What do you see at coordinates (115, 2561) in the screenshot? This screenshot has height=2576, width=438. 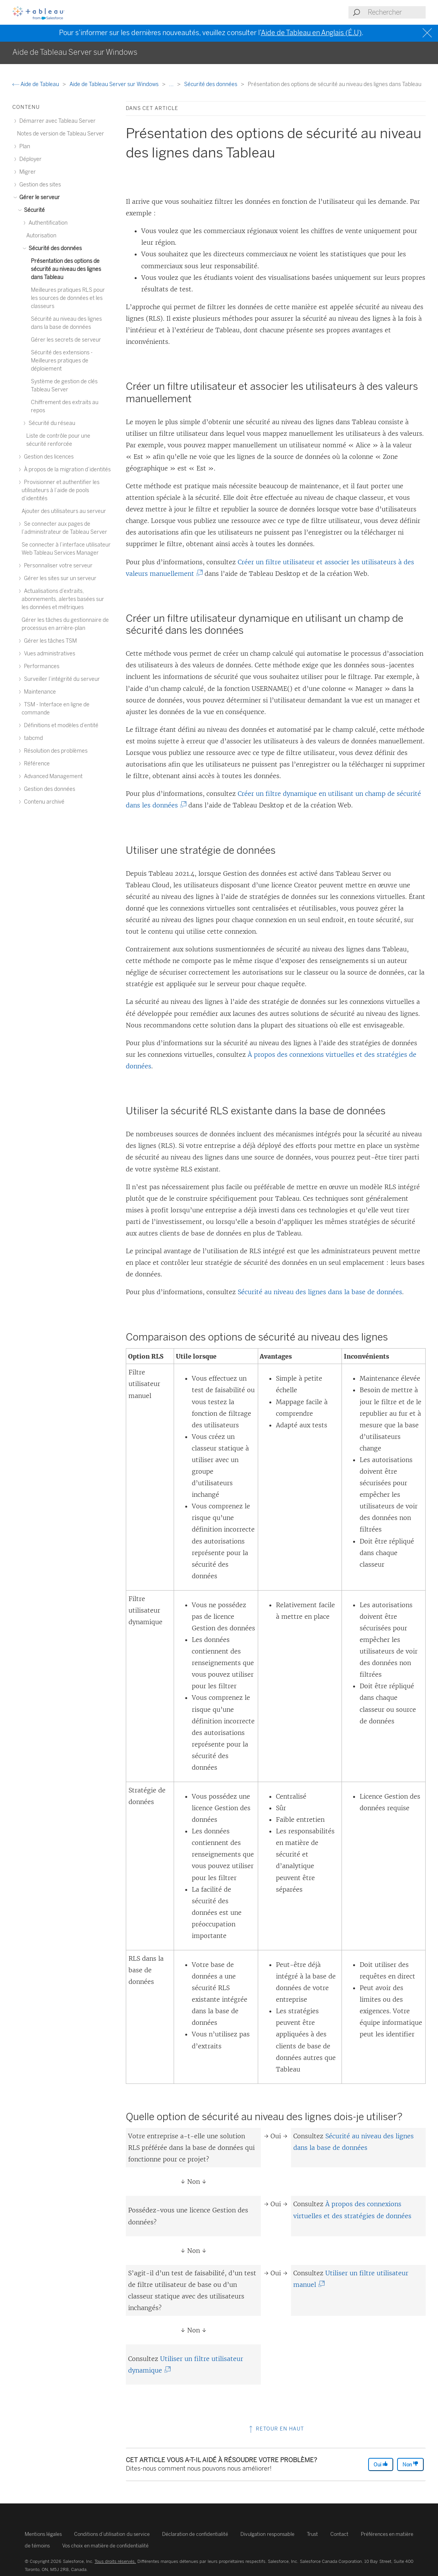 I see `Tous droits réservés.` at bounding box center [115, 2561].